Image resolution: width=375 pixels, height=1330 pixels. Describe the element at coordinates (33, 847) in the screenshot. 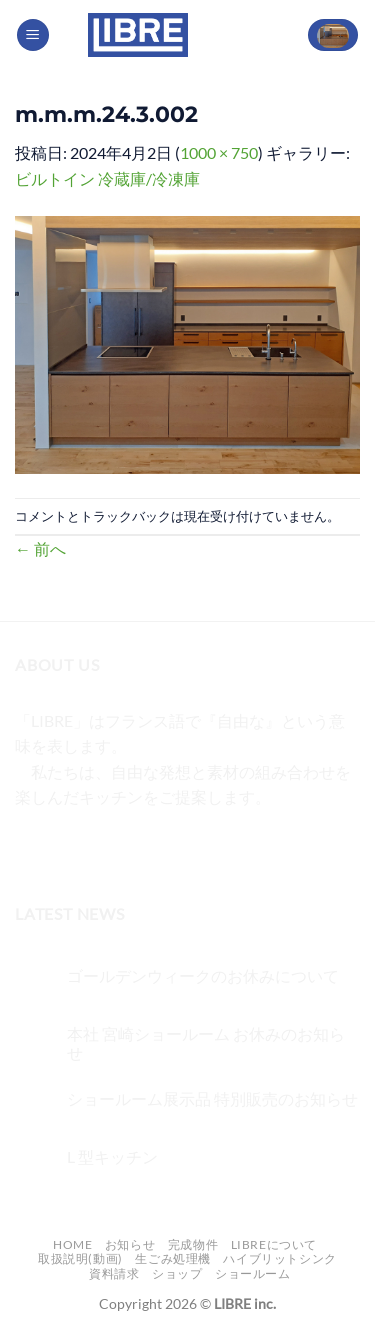

I see `[Facebookでフォロー]` at that location.